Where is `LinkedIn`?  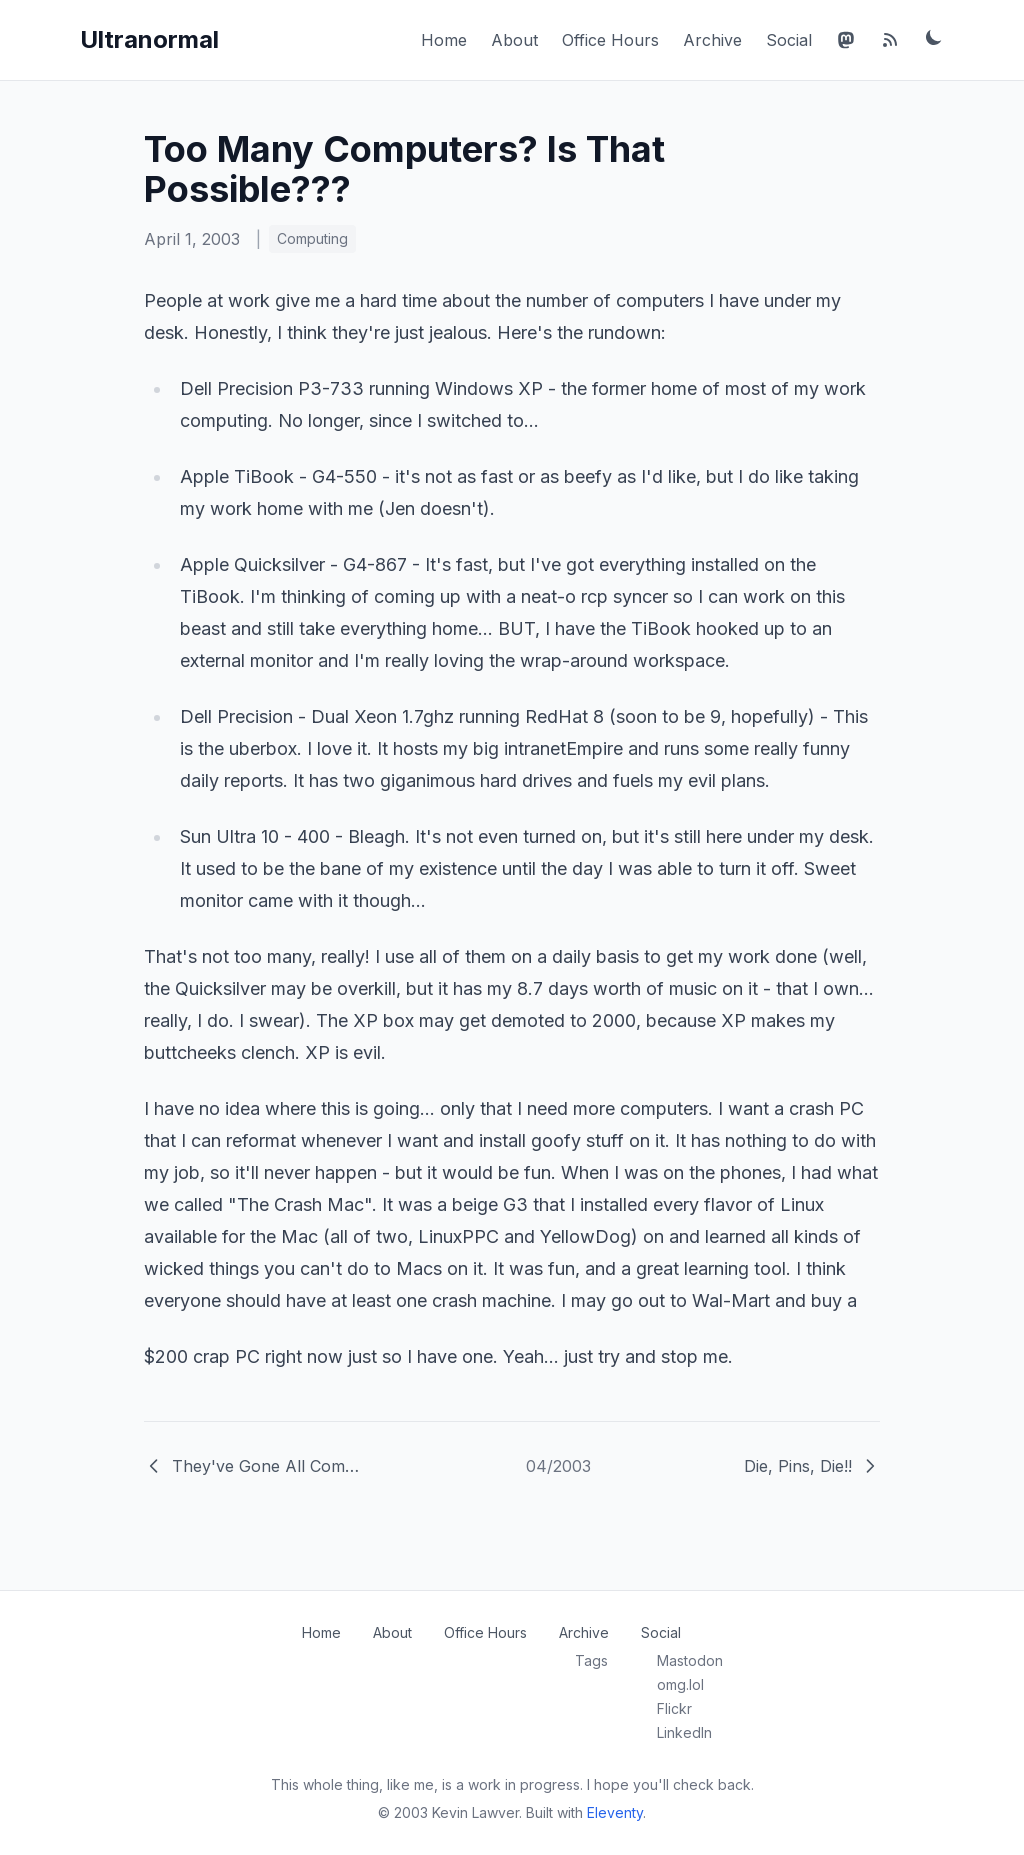 LinkedIn is located at coordinates (684, 1732).